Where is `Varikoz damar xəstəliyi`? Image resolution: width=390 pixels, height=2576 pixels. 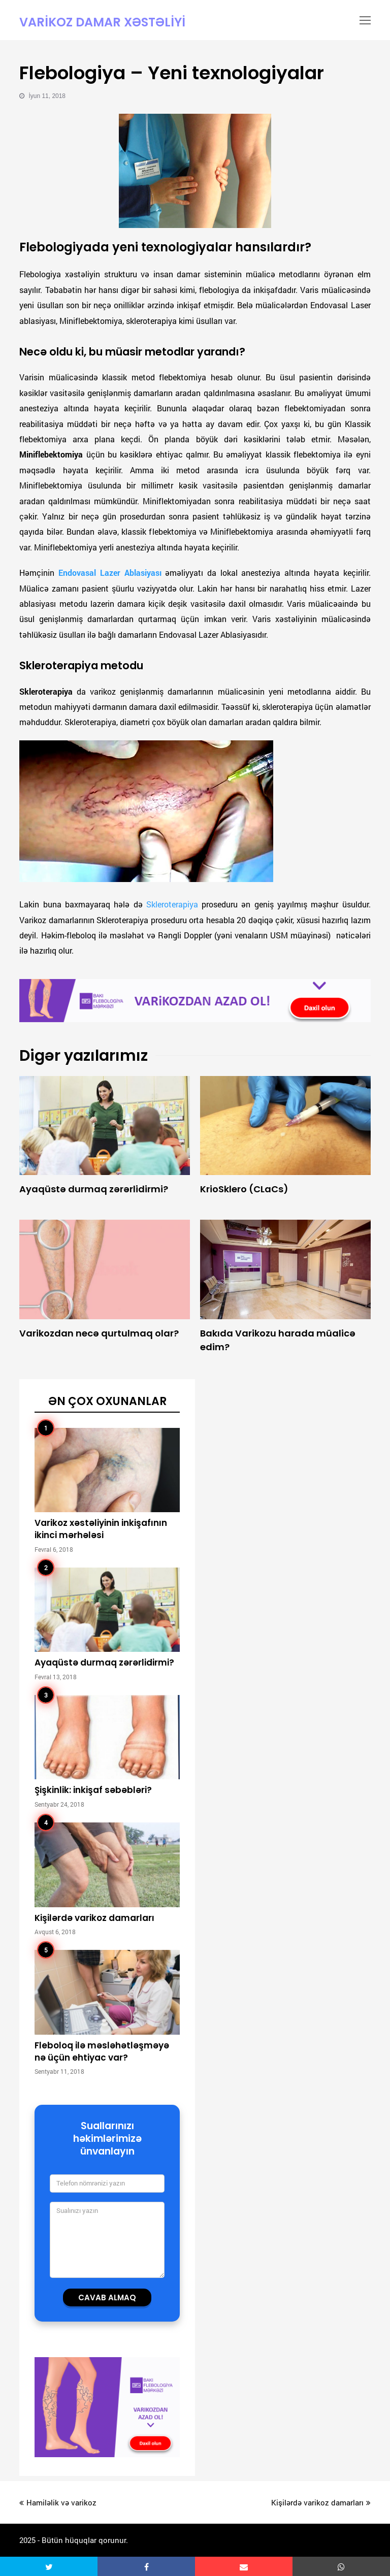 Varikoz damar xəstəliyi is located at coordinates (102, 22).